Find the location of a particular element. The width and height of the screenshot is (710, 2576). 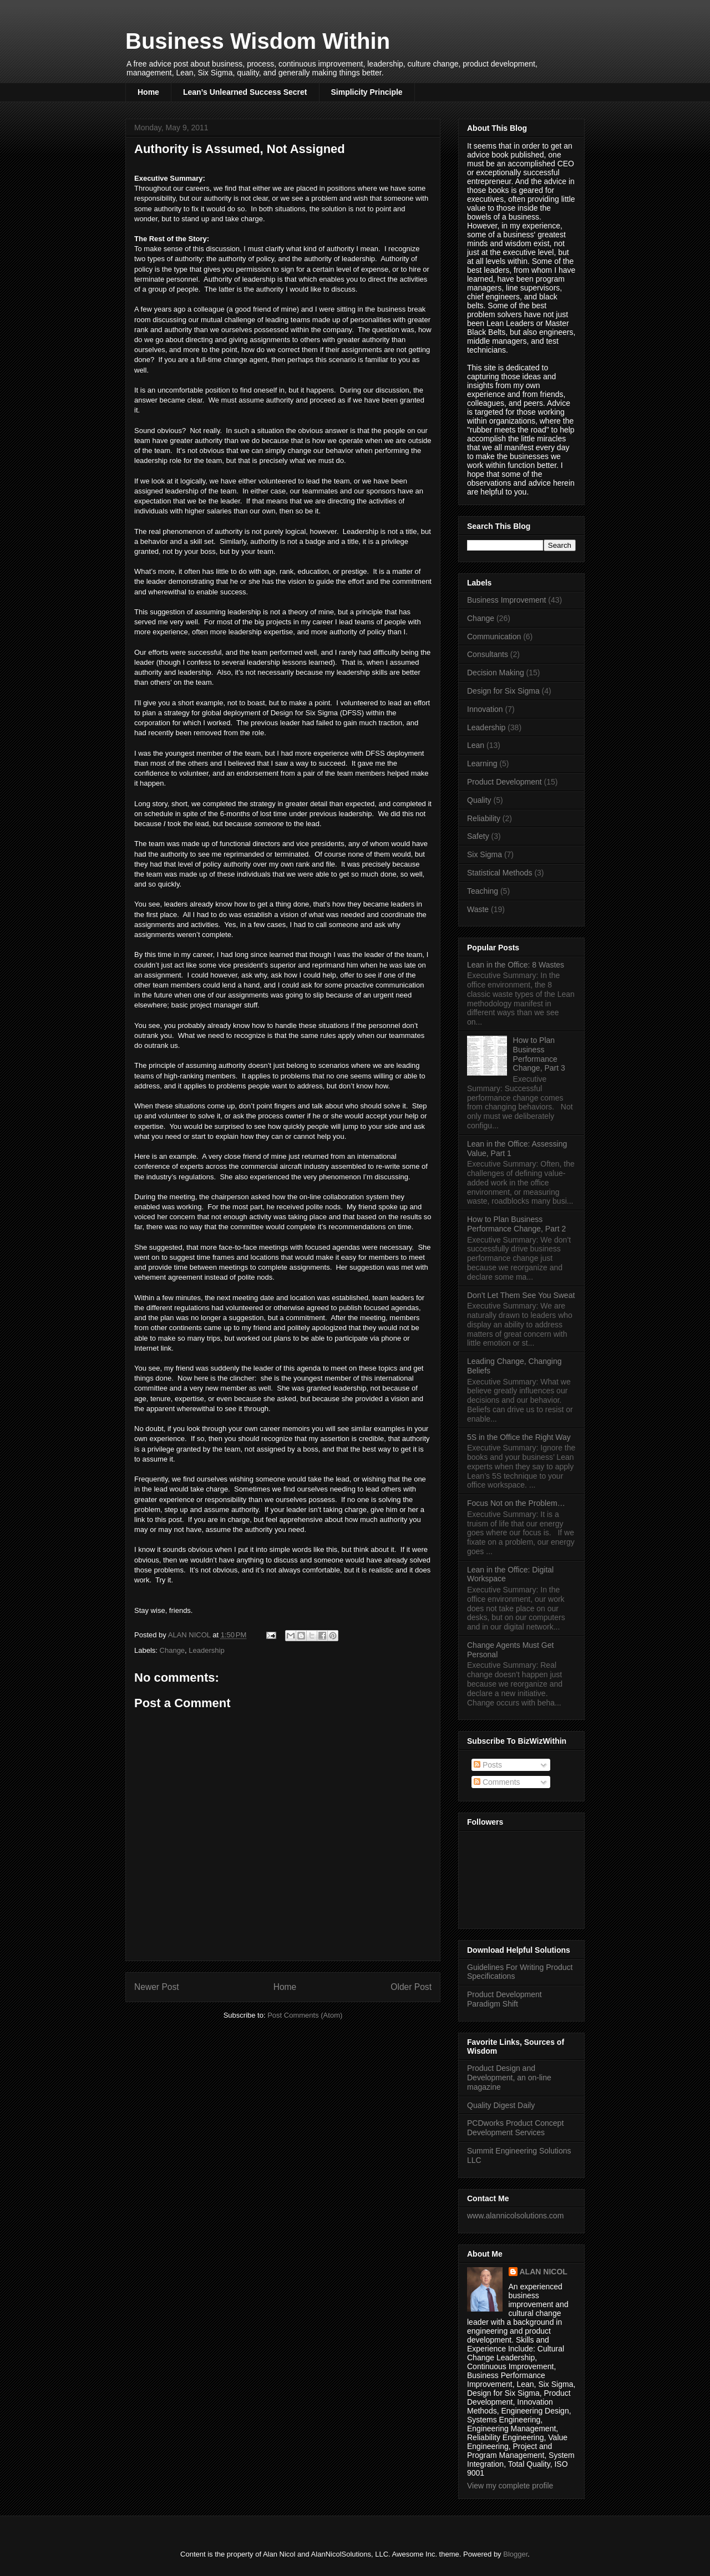

How to Plan Business Performance Change, Part 2 is located at coordinates (516, 1224).